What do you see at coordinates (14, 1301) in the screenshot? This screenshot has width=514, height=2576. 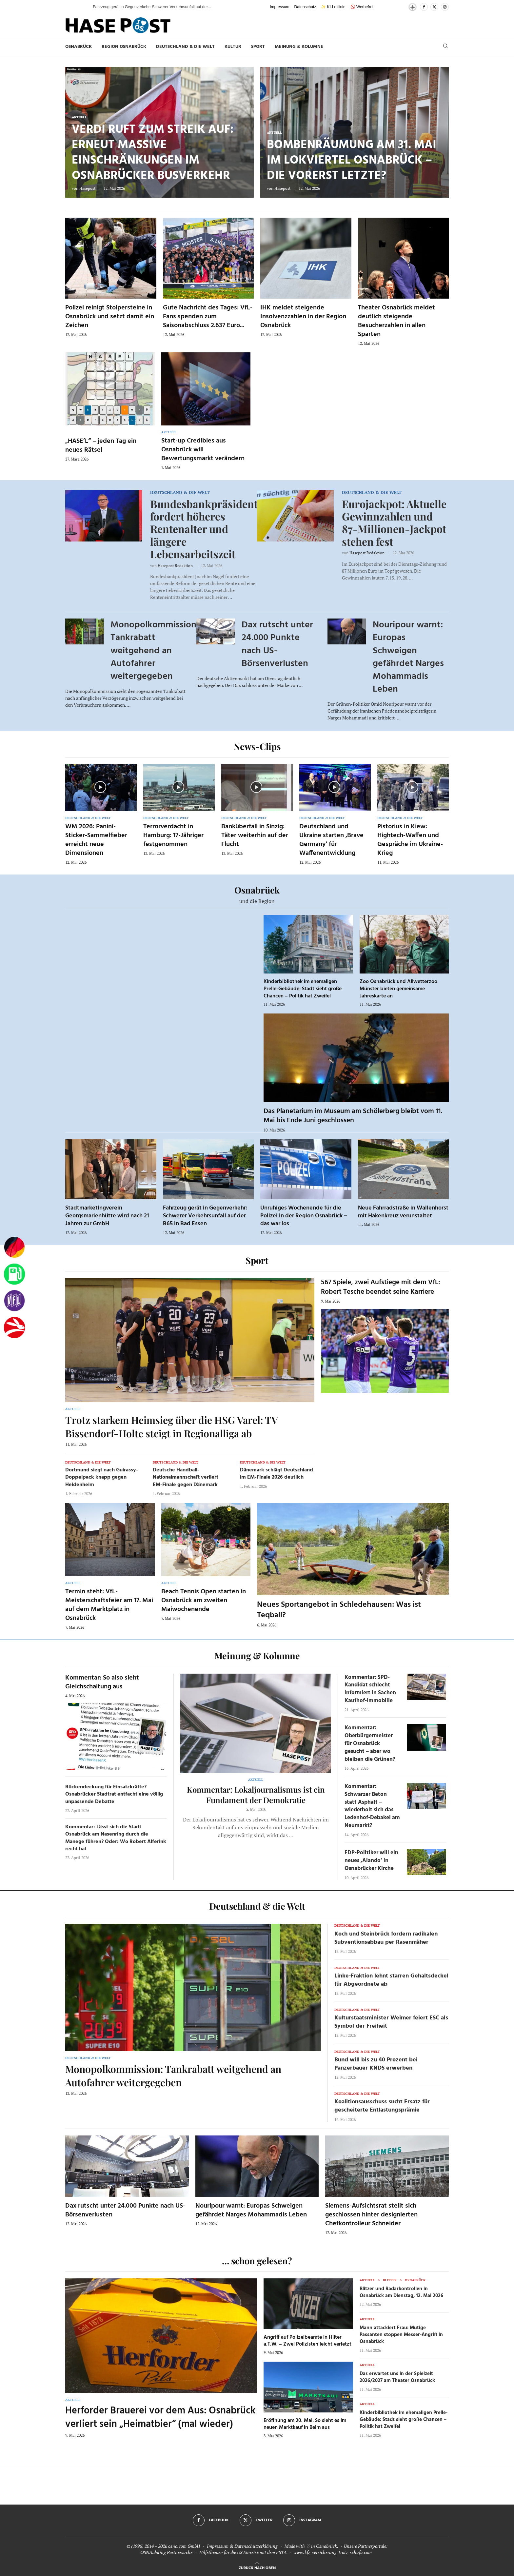 I see `[VfL]` at bounding box center [14, 1301].